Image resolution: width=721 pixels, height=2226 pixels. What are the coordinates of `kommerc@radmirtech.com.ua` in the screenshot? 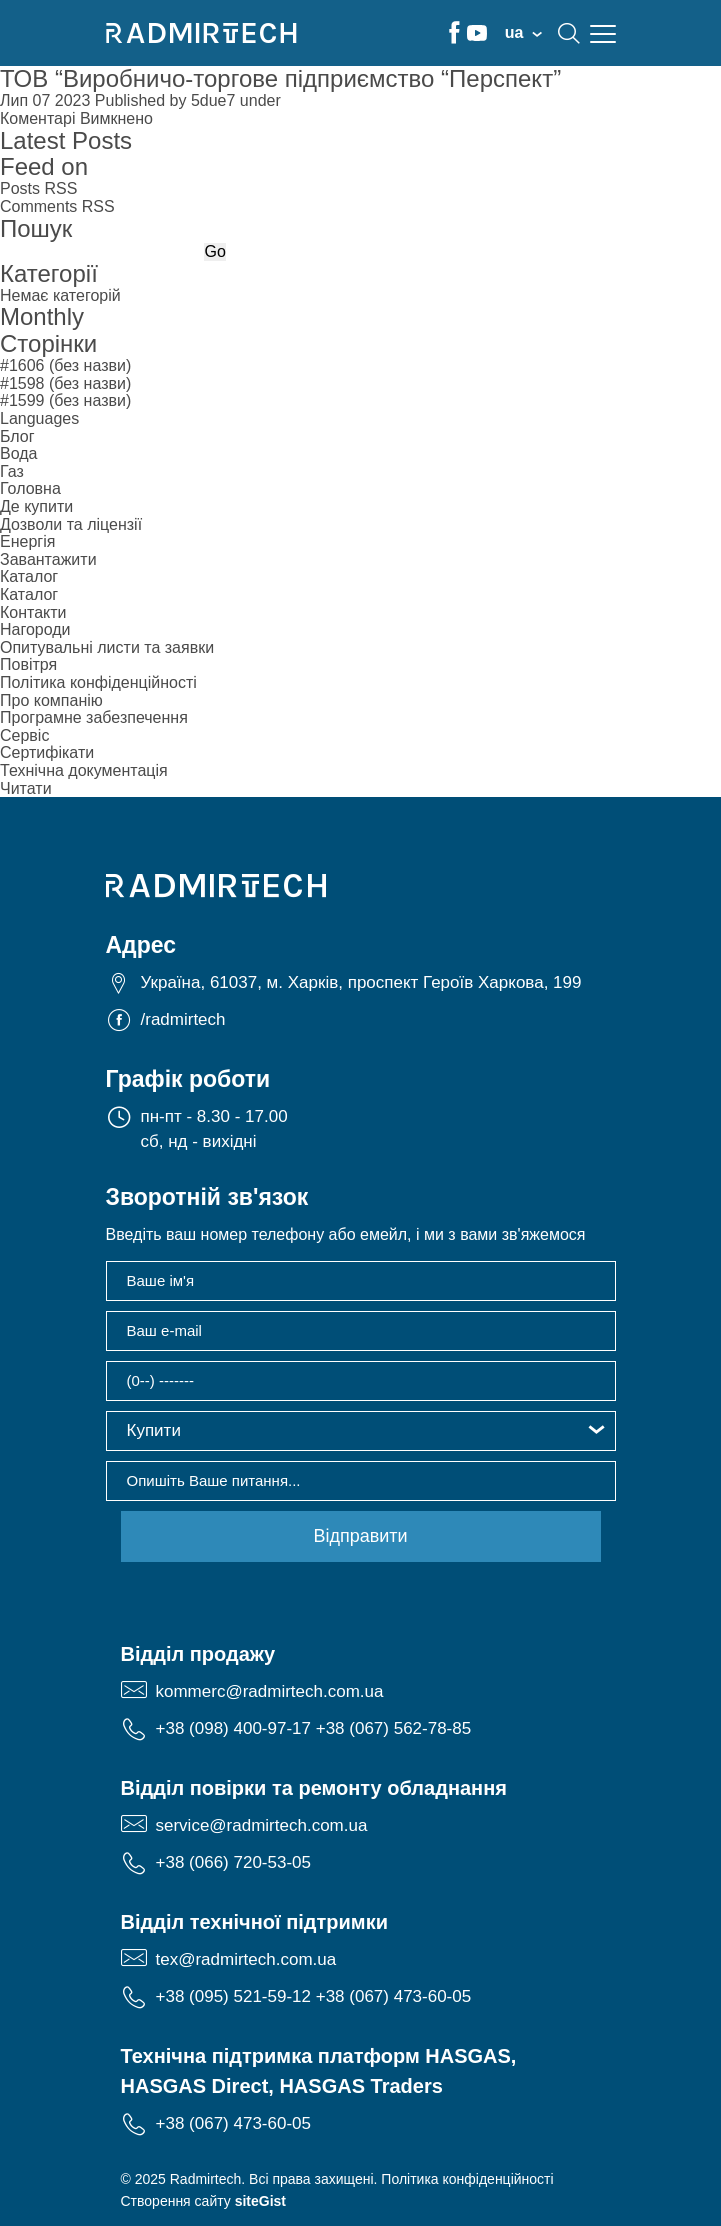 It's located at (270, 1691).